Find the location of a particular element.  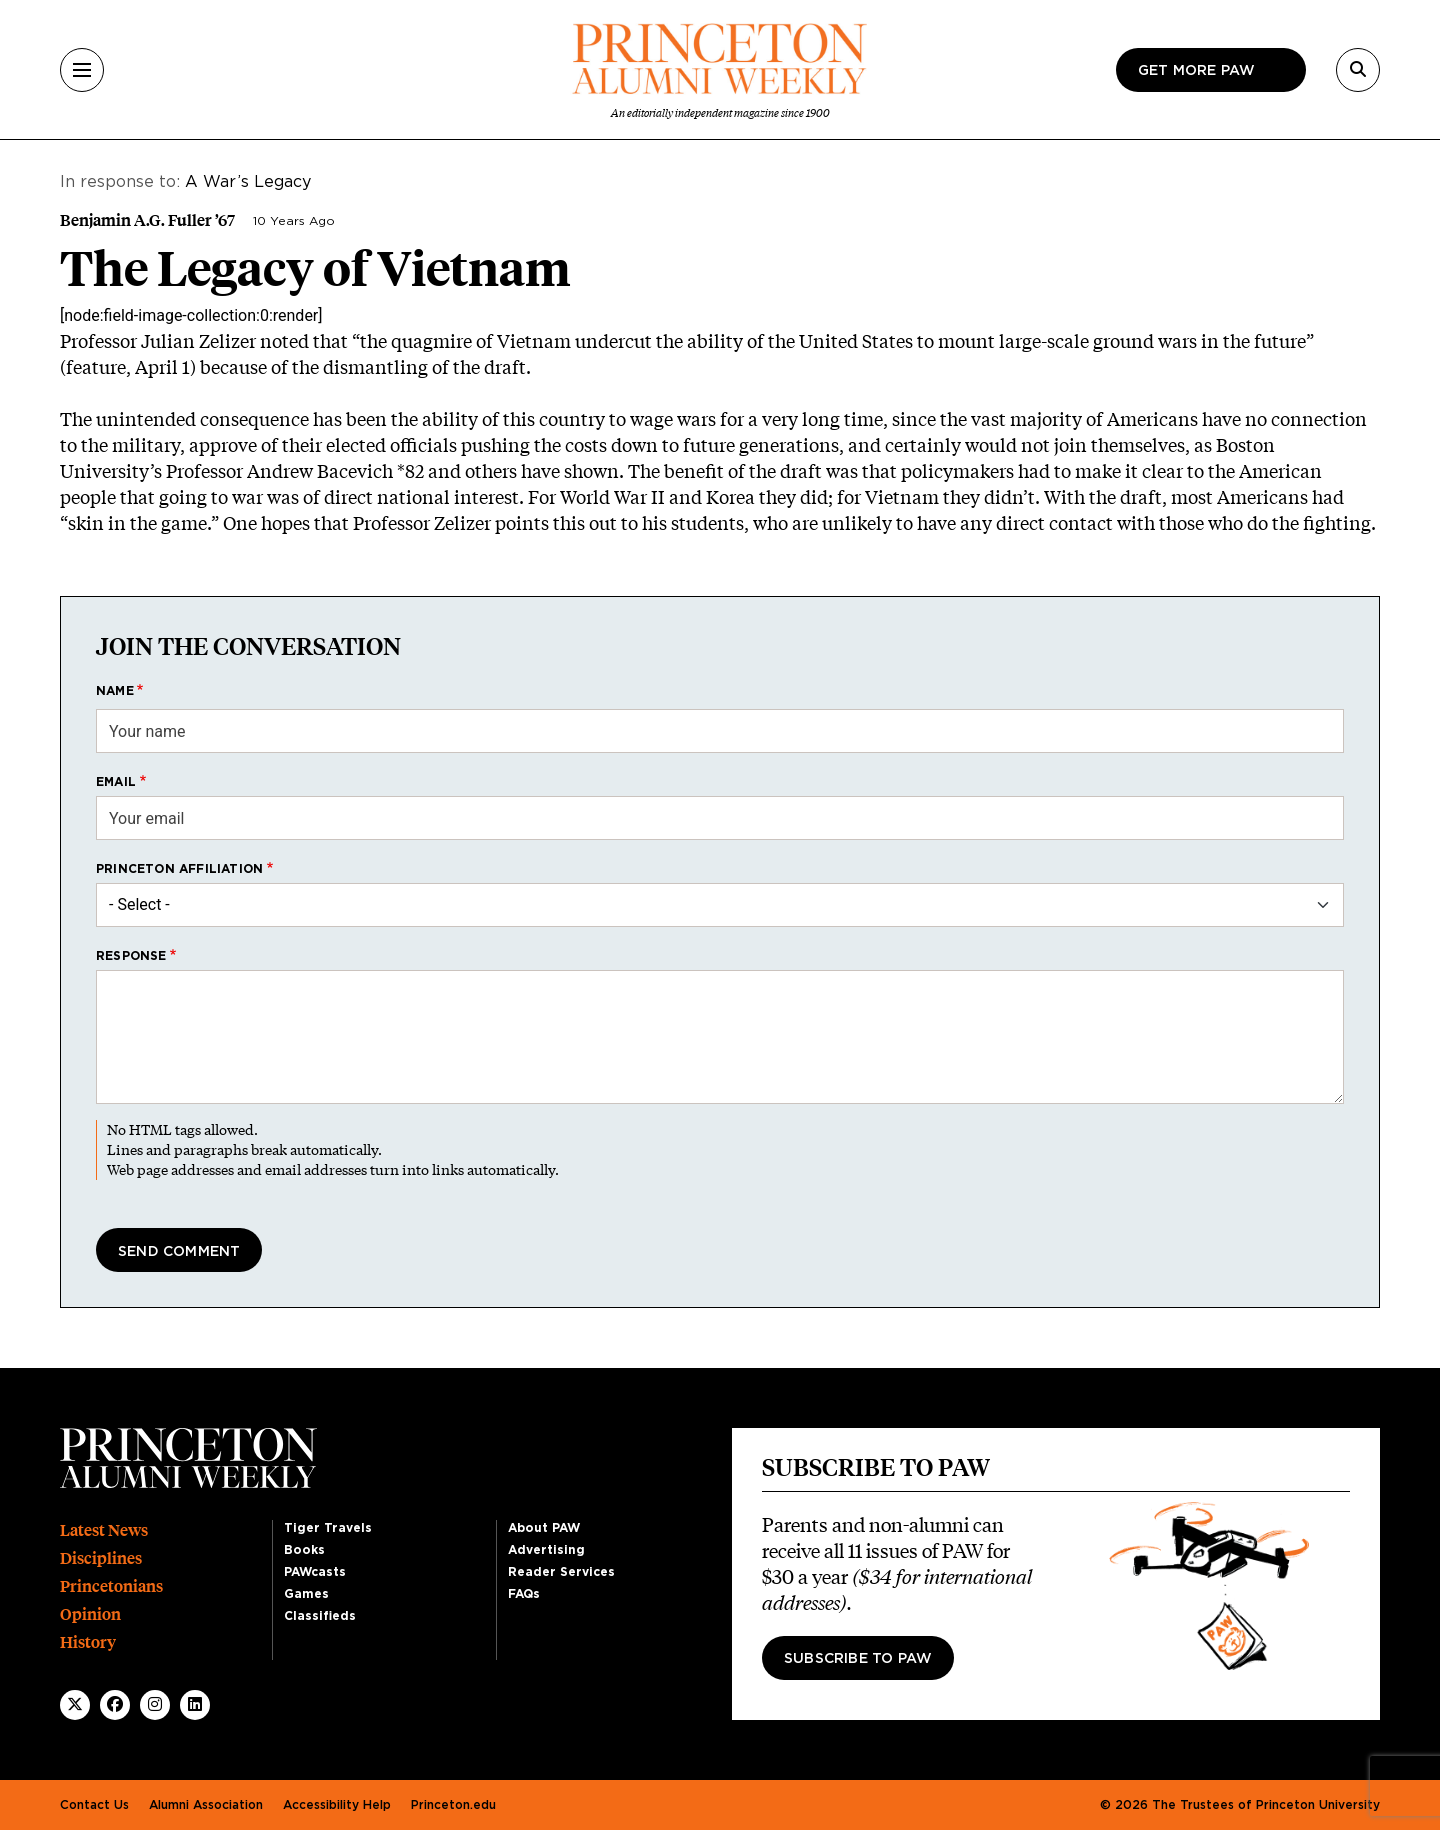

Get more paw is located at coordinates (1196, 71).